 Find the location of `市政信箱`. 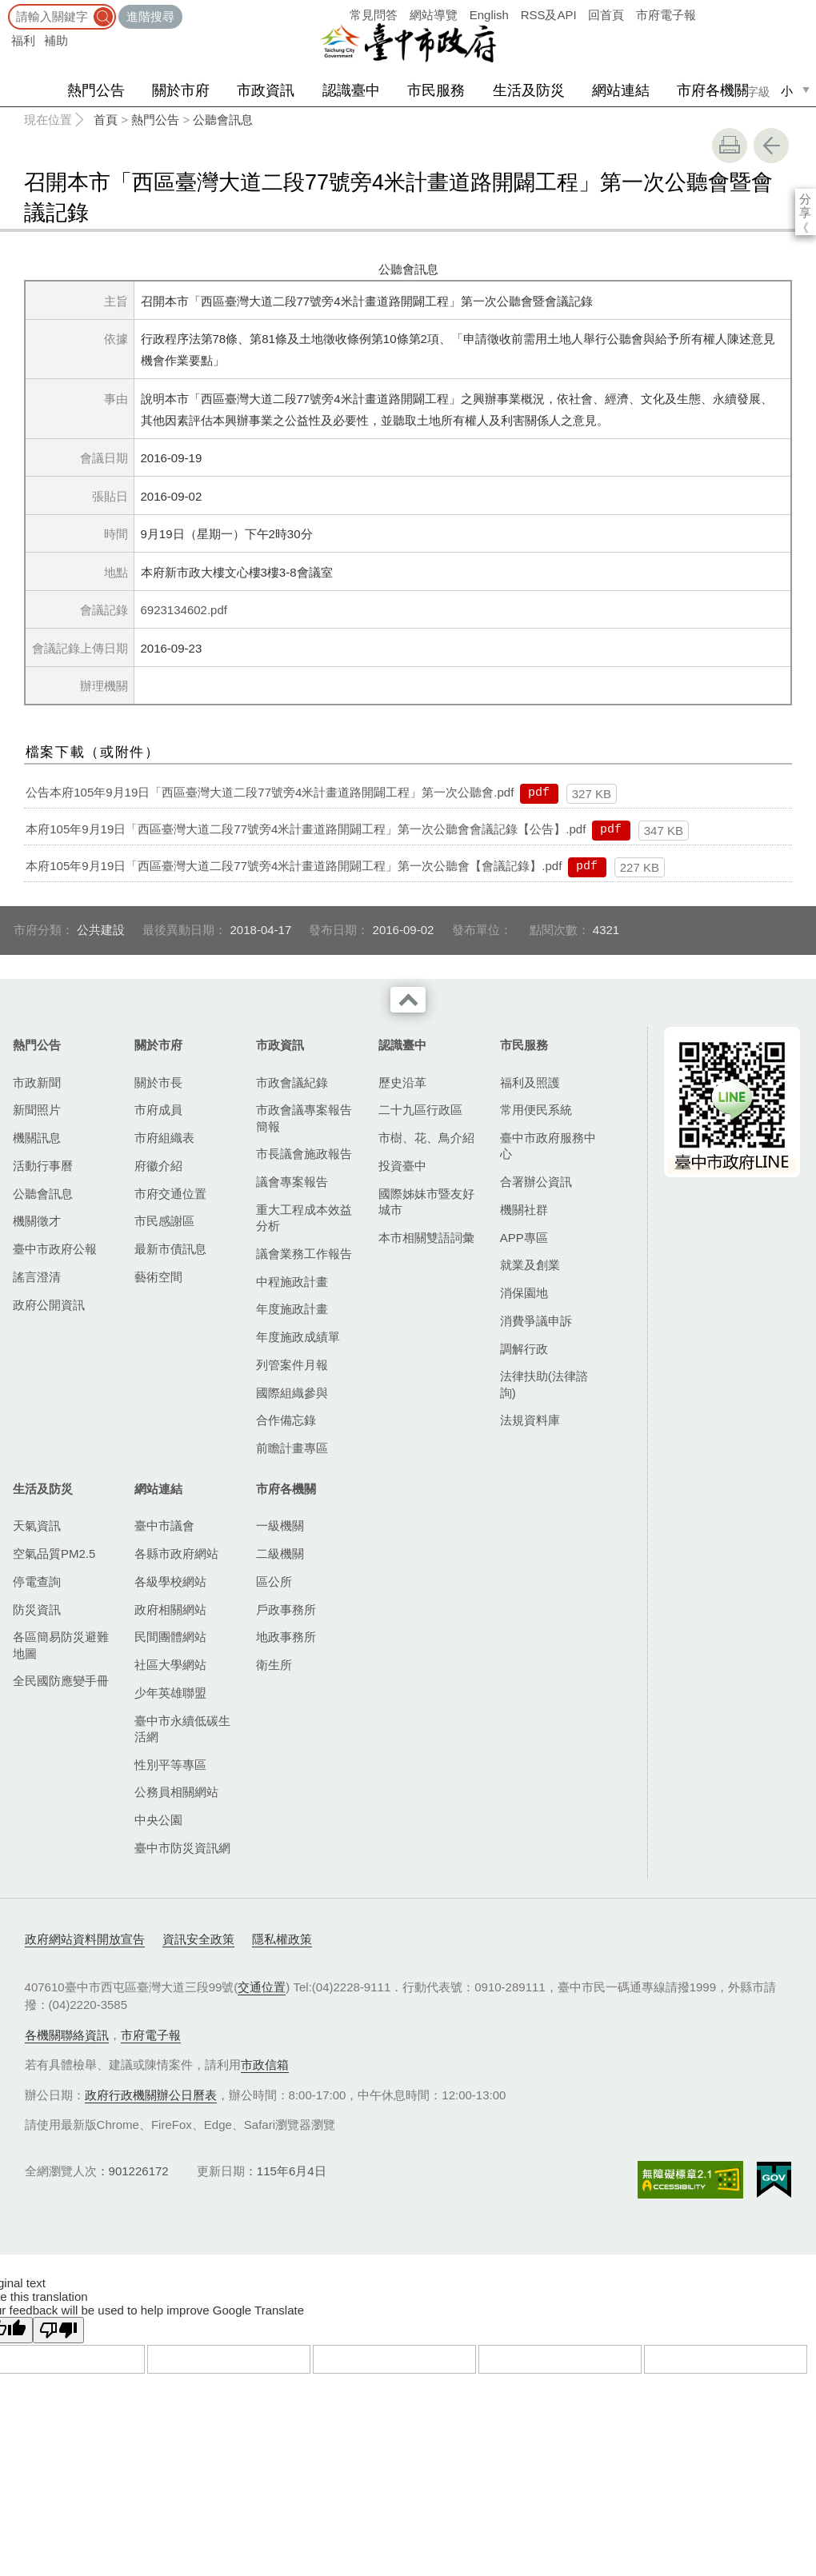

市政信箱 is located at coordinates (265, 2064).